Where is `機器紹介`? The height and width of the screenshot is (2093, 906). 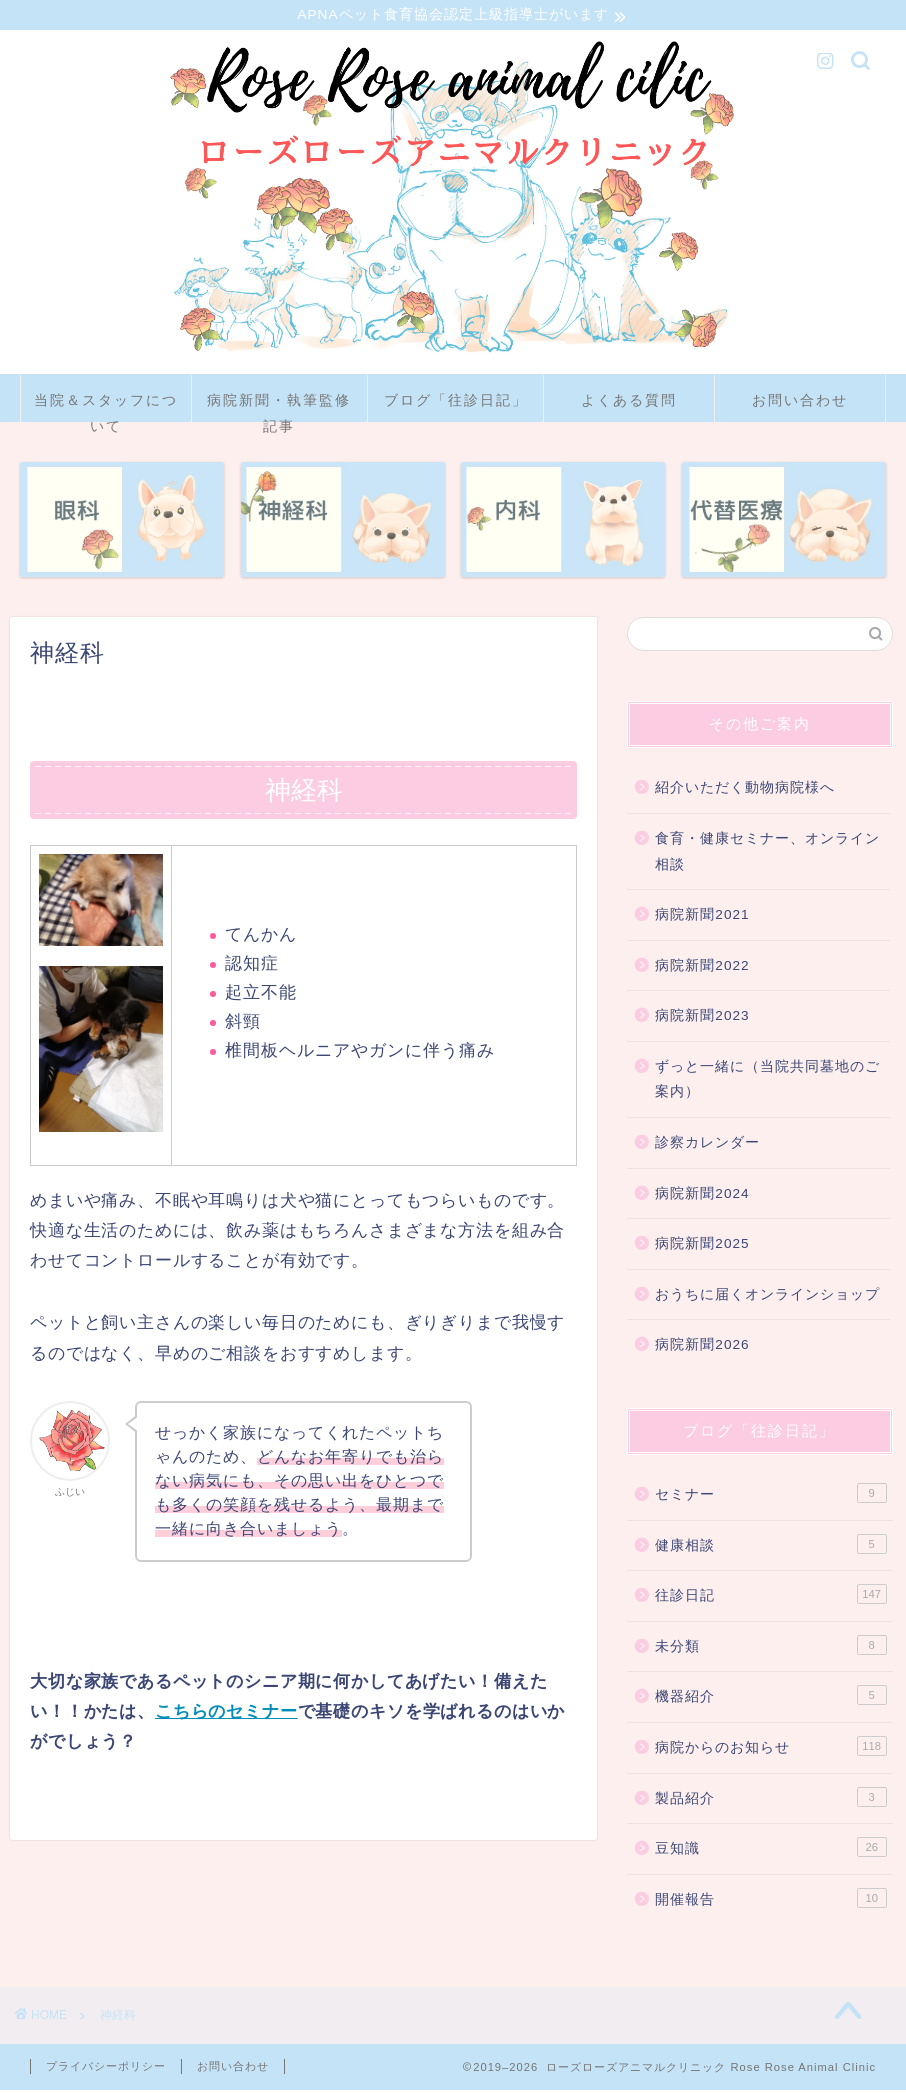
機器紹介 is located at coordinates (770, 1698).